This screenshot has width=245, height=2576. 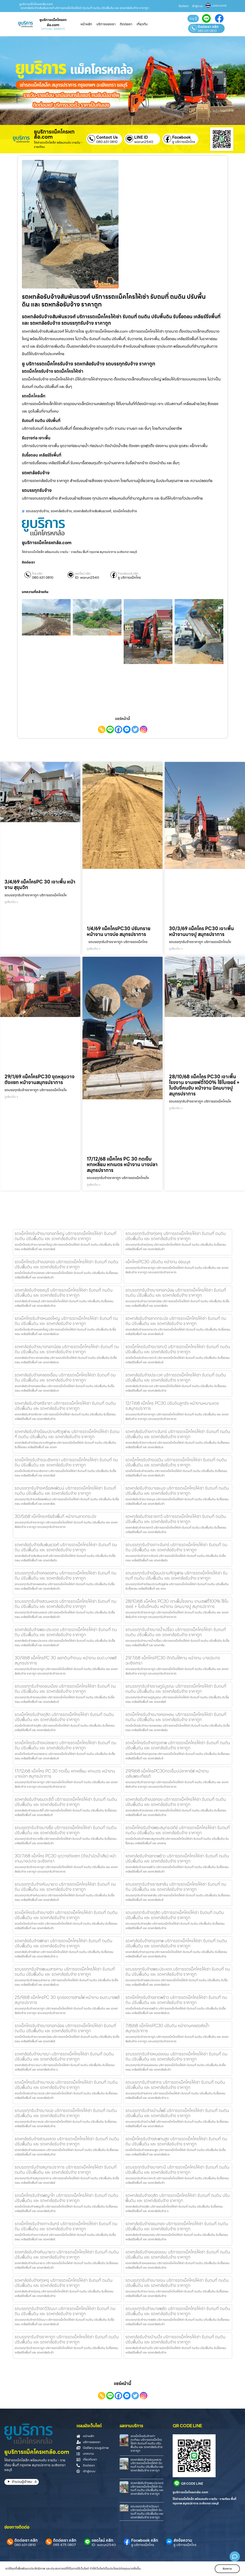 I want to click on รถบรรทุกรับจ้างราชสาส์น บริการรถแม็คโครให้เช่า รับถมที่ ถมดิน ปรับพื้นดิน และ รถหกล้อรับจ้าง ราคาถูก, so click(x=175, y=1887).